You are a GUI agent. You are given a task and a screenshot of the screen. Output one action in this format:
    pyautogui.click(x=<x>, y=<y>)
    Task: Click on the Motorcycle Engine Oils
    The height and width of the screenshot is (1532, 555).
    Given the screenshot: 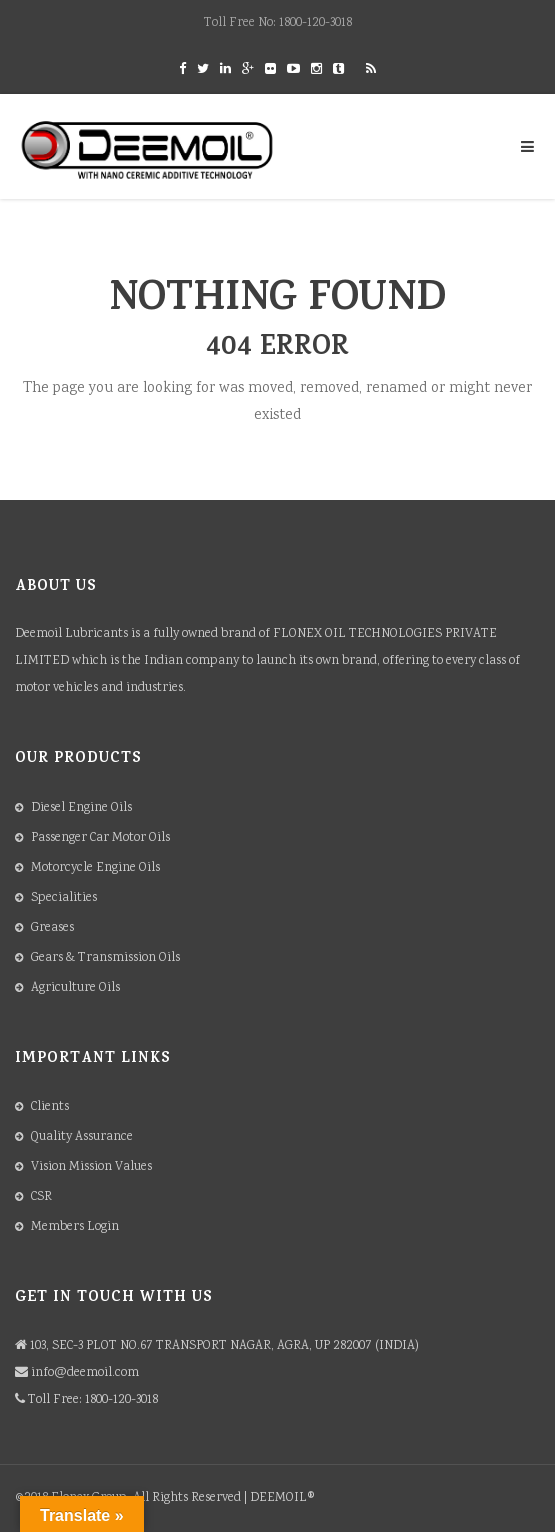 What is the action you would take?
    pyautogui.click(x=95, y=868)
    